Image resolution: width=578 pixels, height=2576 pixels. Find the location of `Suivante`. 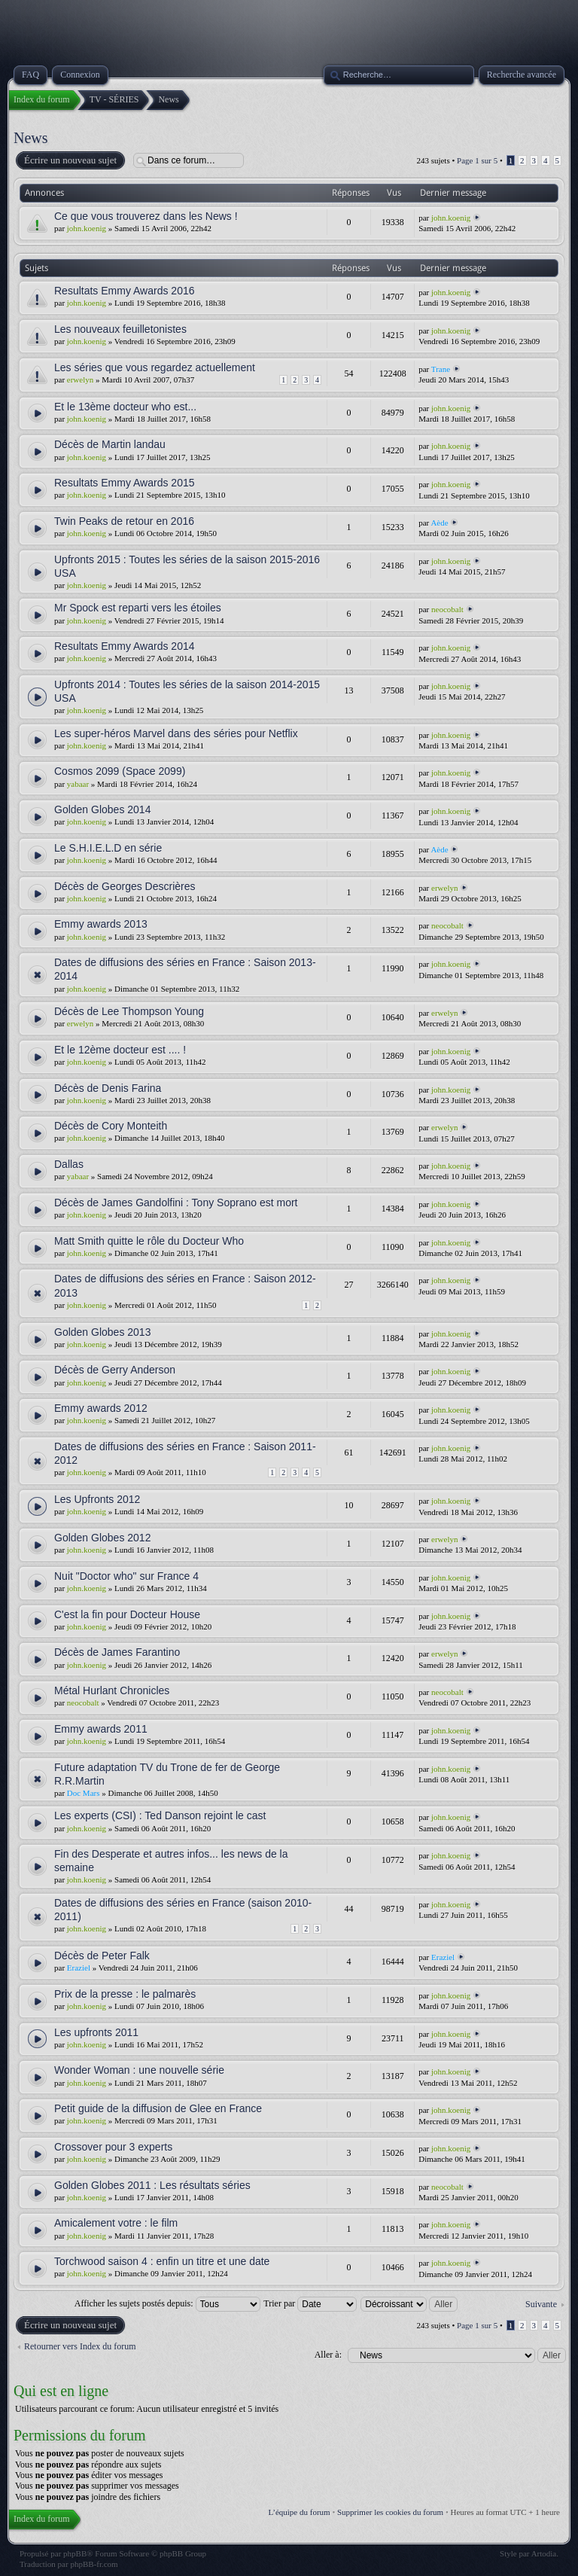

Suivante is located at coordinates (541, 2304).